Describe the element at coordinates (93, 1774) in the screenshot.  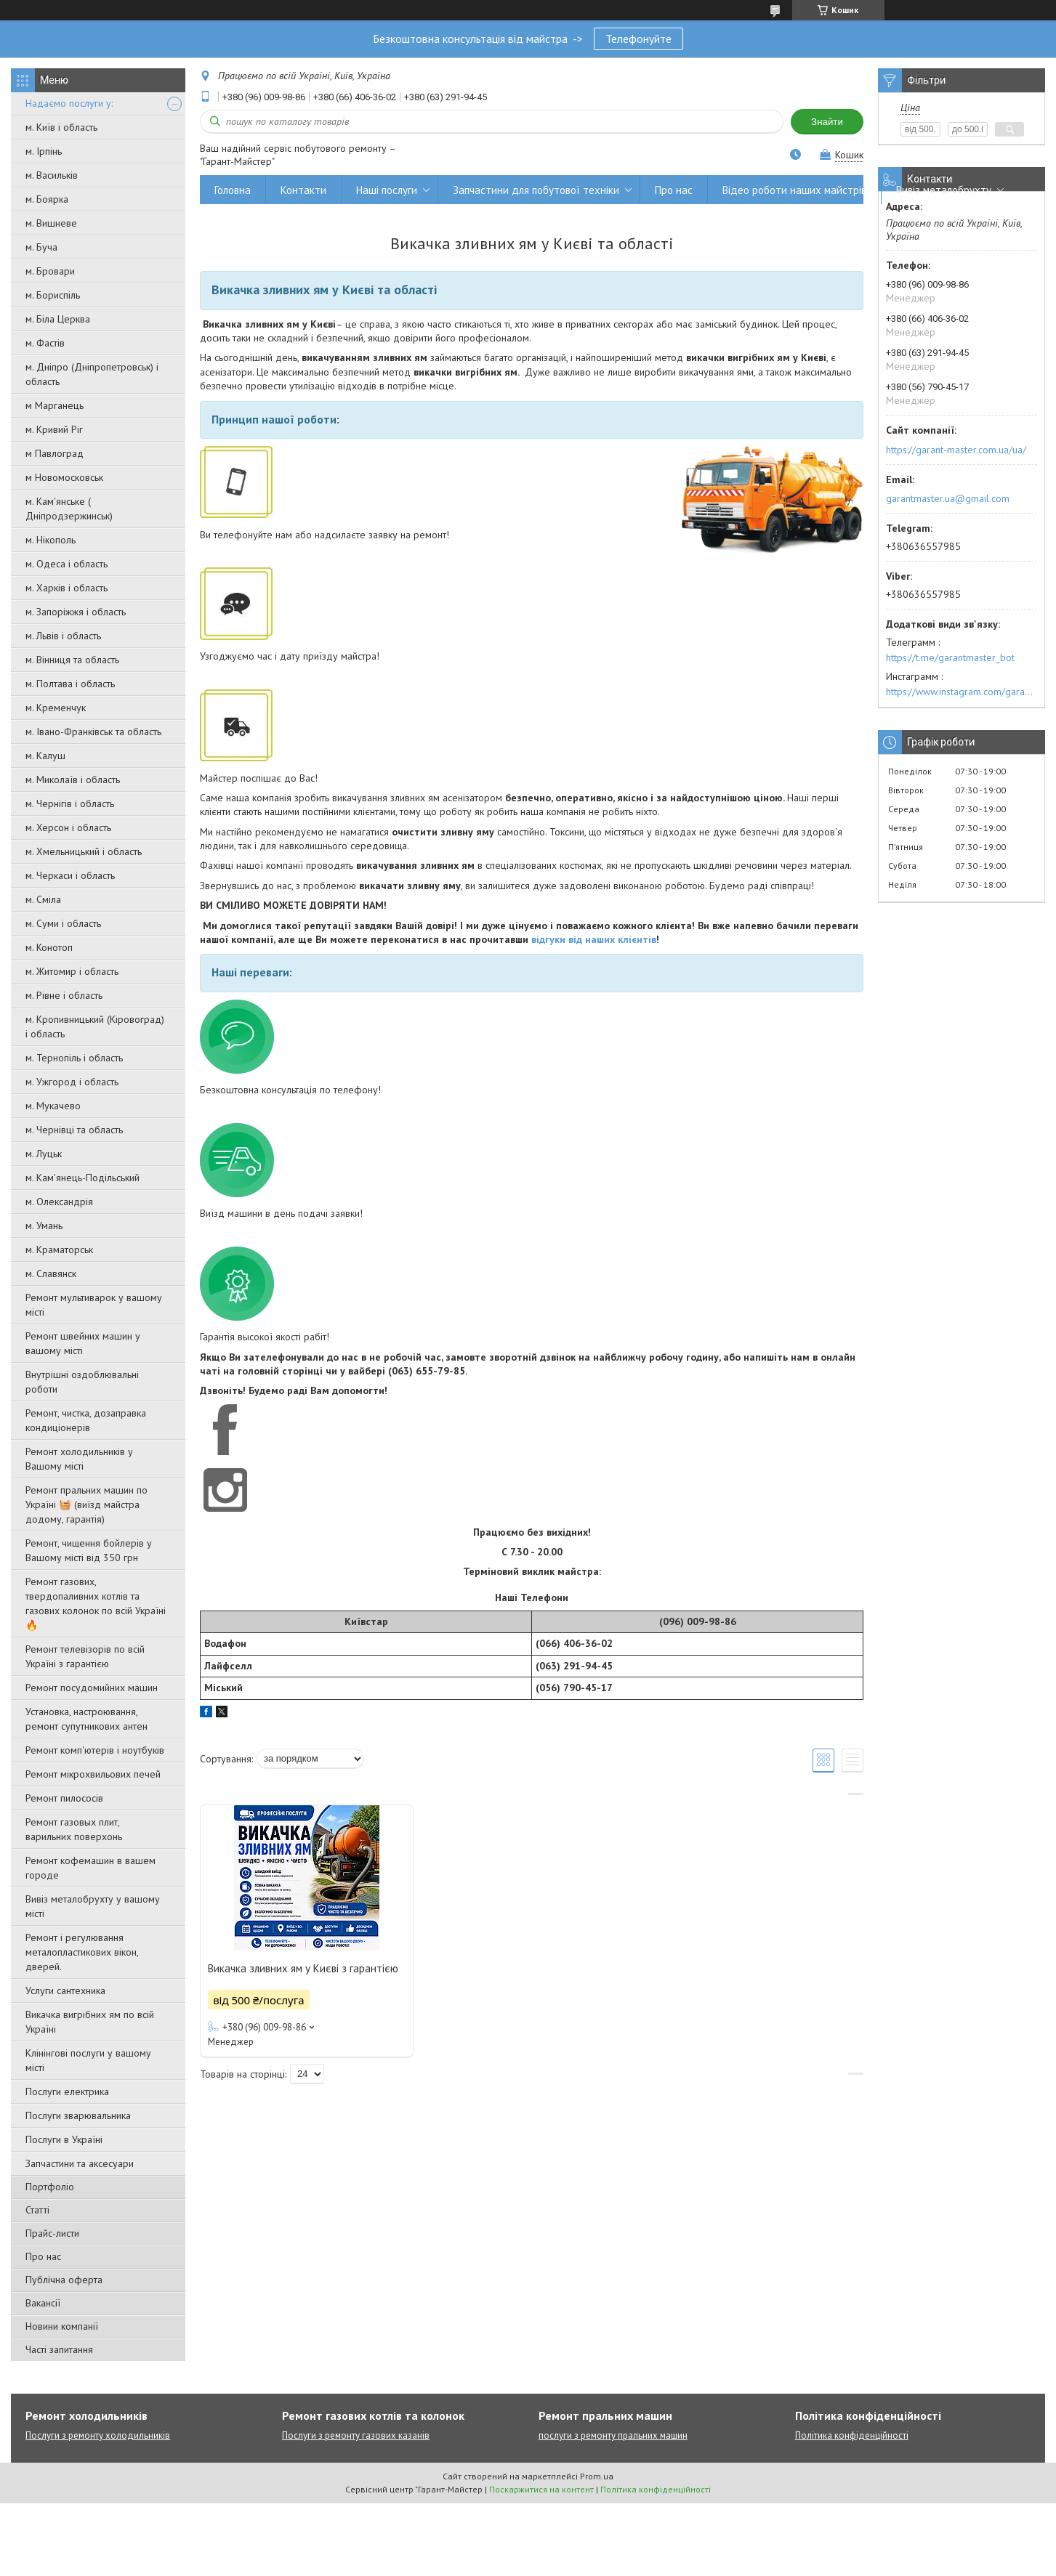
I see `Ремонт мікрохвильових печей` at that location.